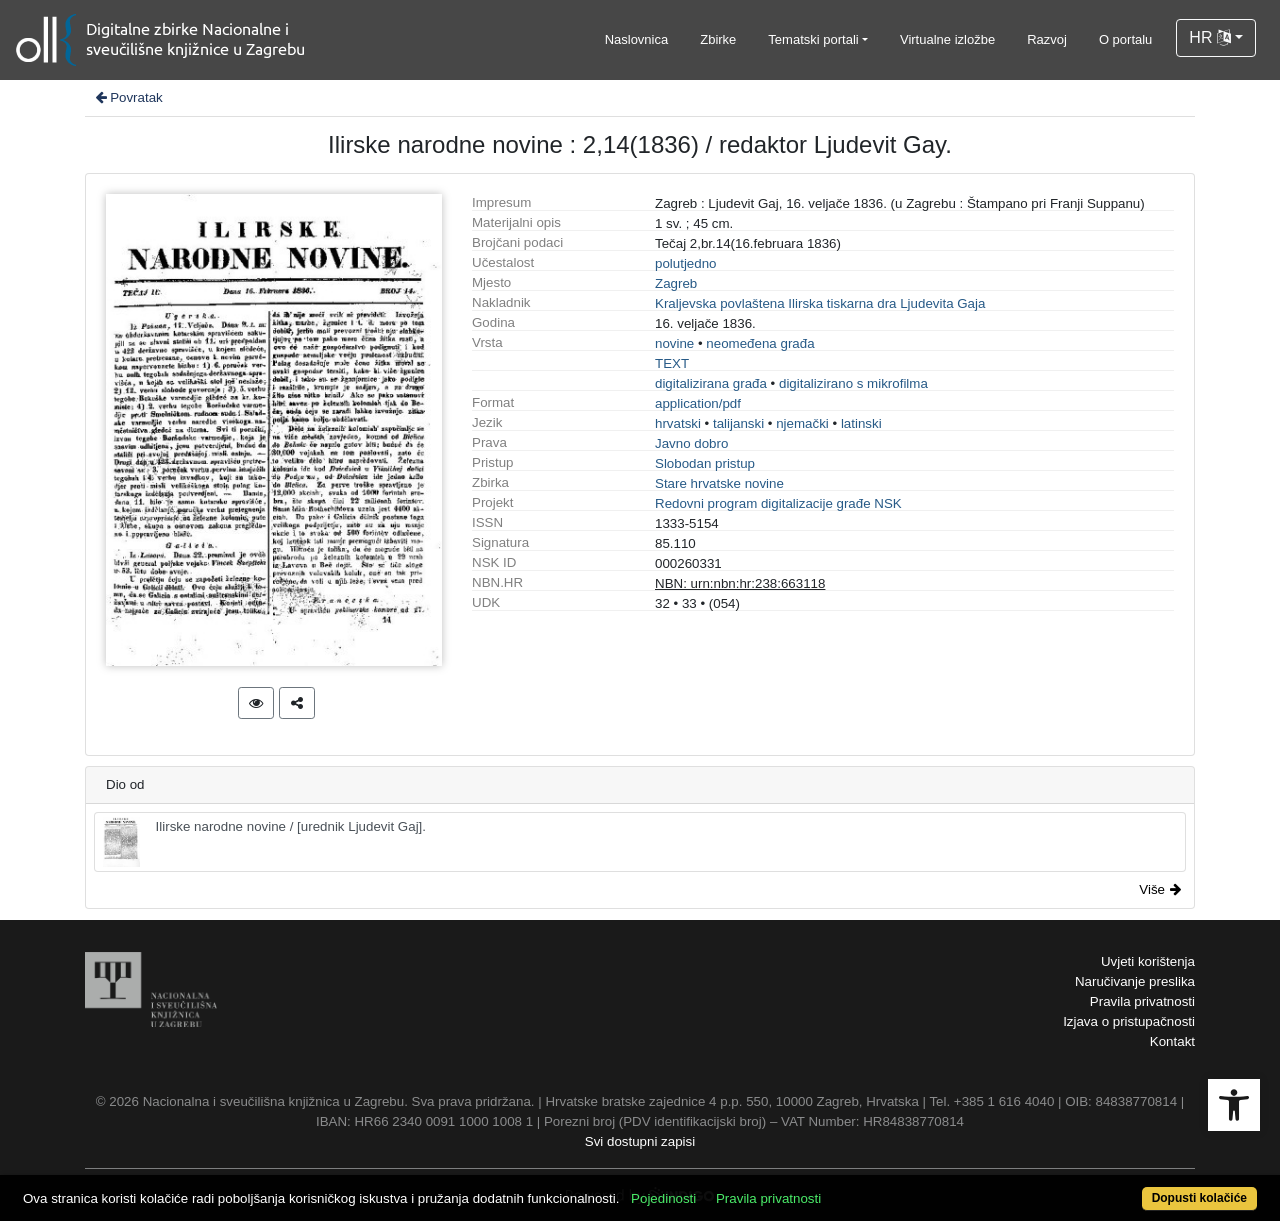 The height and width of the screenshot is (1221, 1280). What do you see at coordinates (813, 39) in the screenshot?
I see `Tematski portali` at bounding box center [813, 39].